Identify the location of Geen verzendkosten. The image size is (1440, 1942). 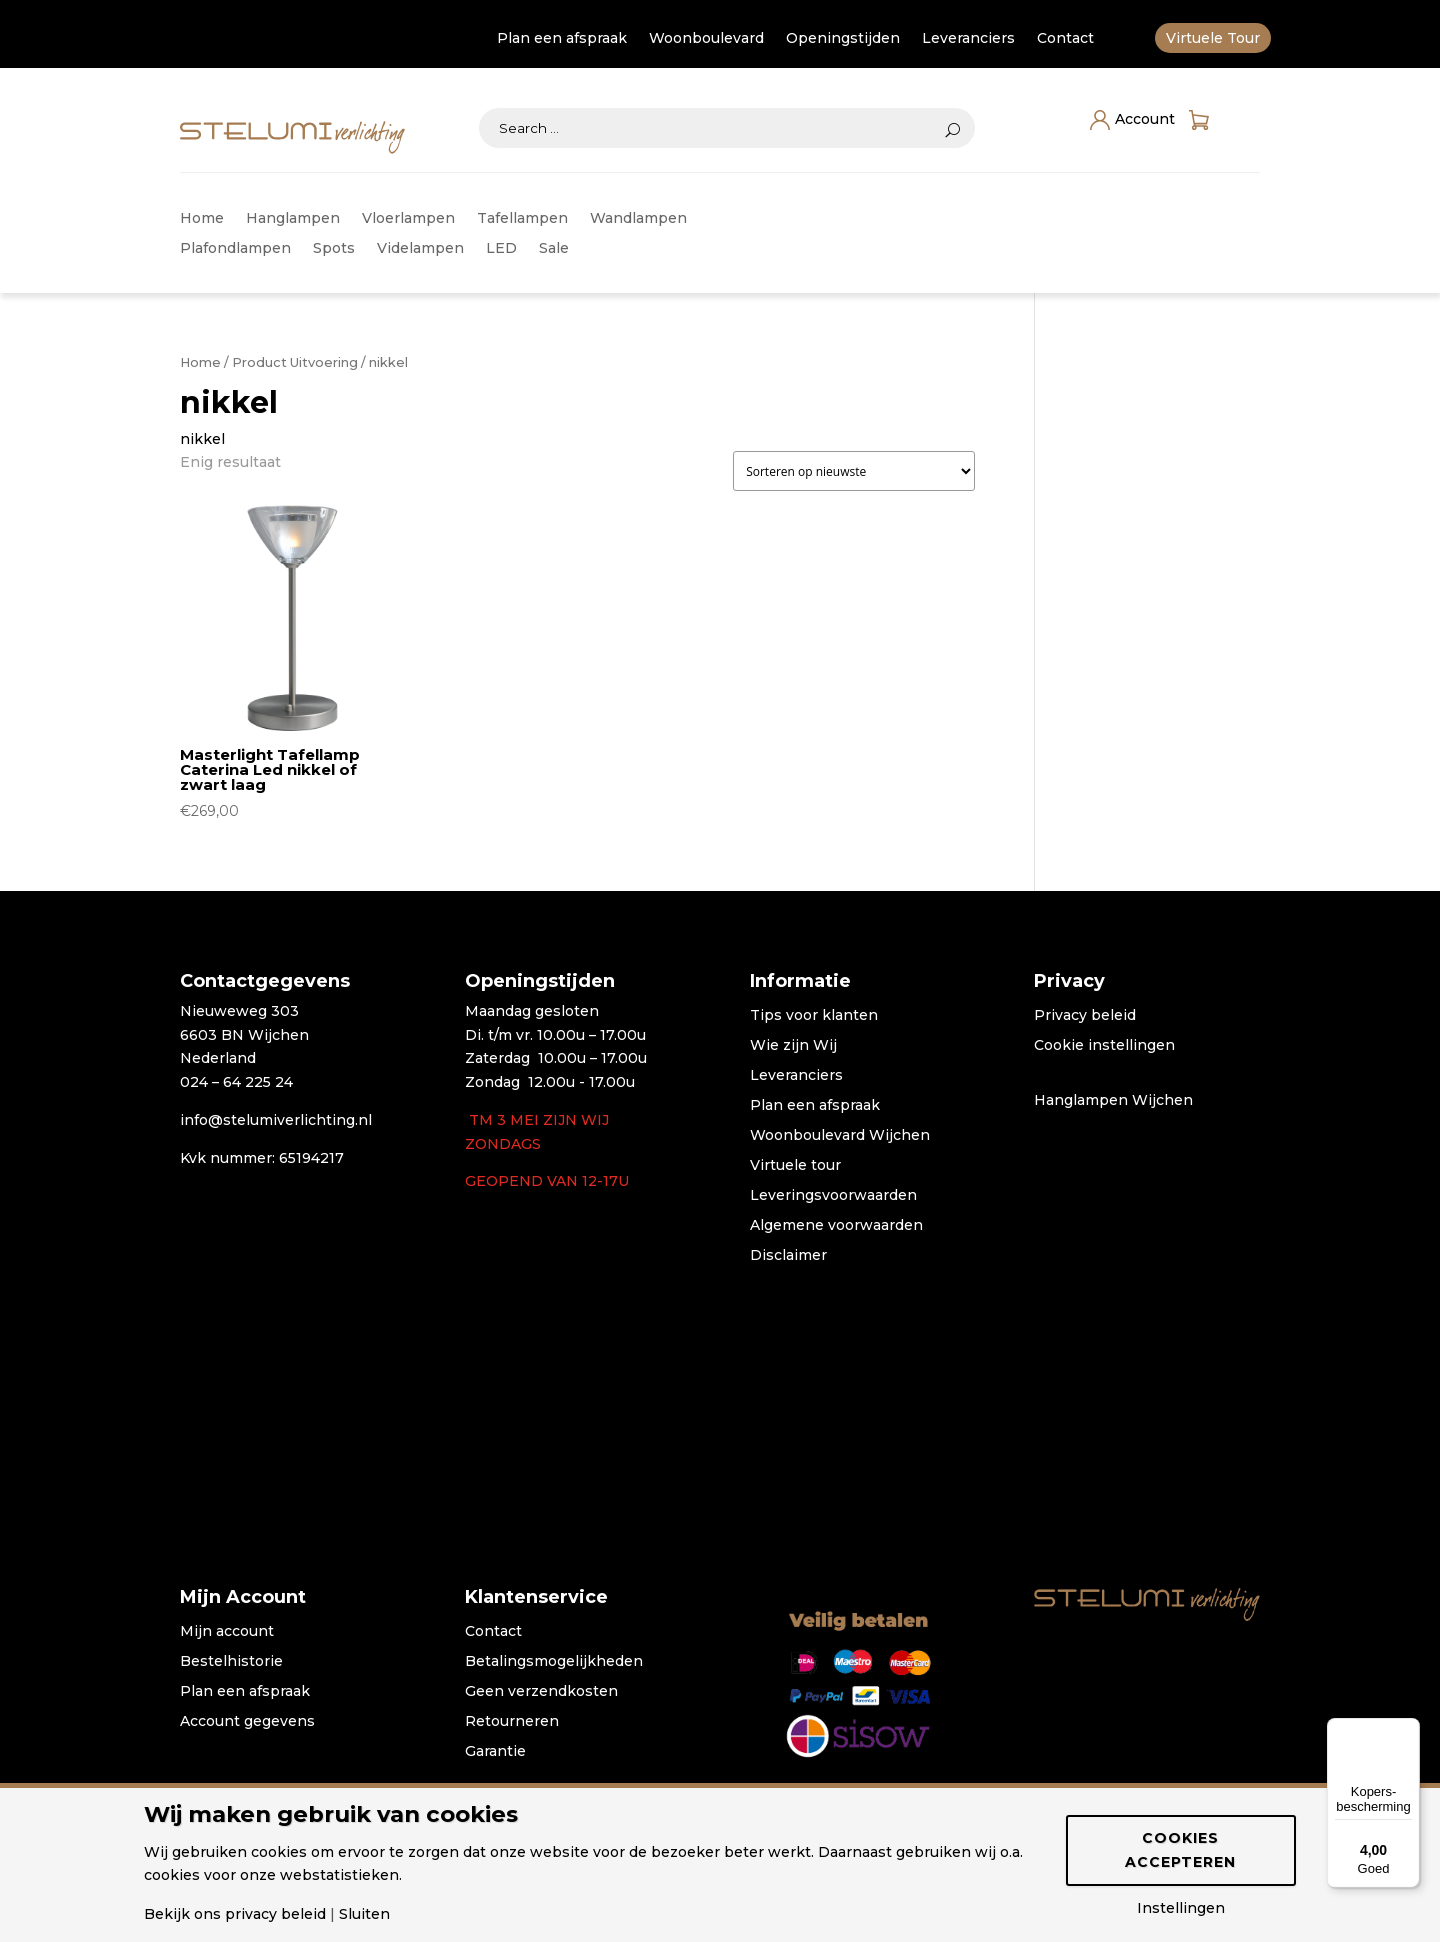
(541, 1692).